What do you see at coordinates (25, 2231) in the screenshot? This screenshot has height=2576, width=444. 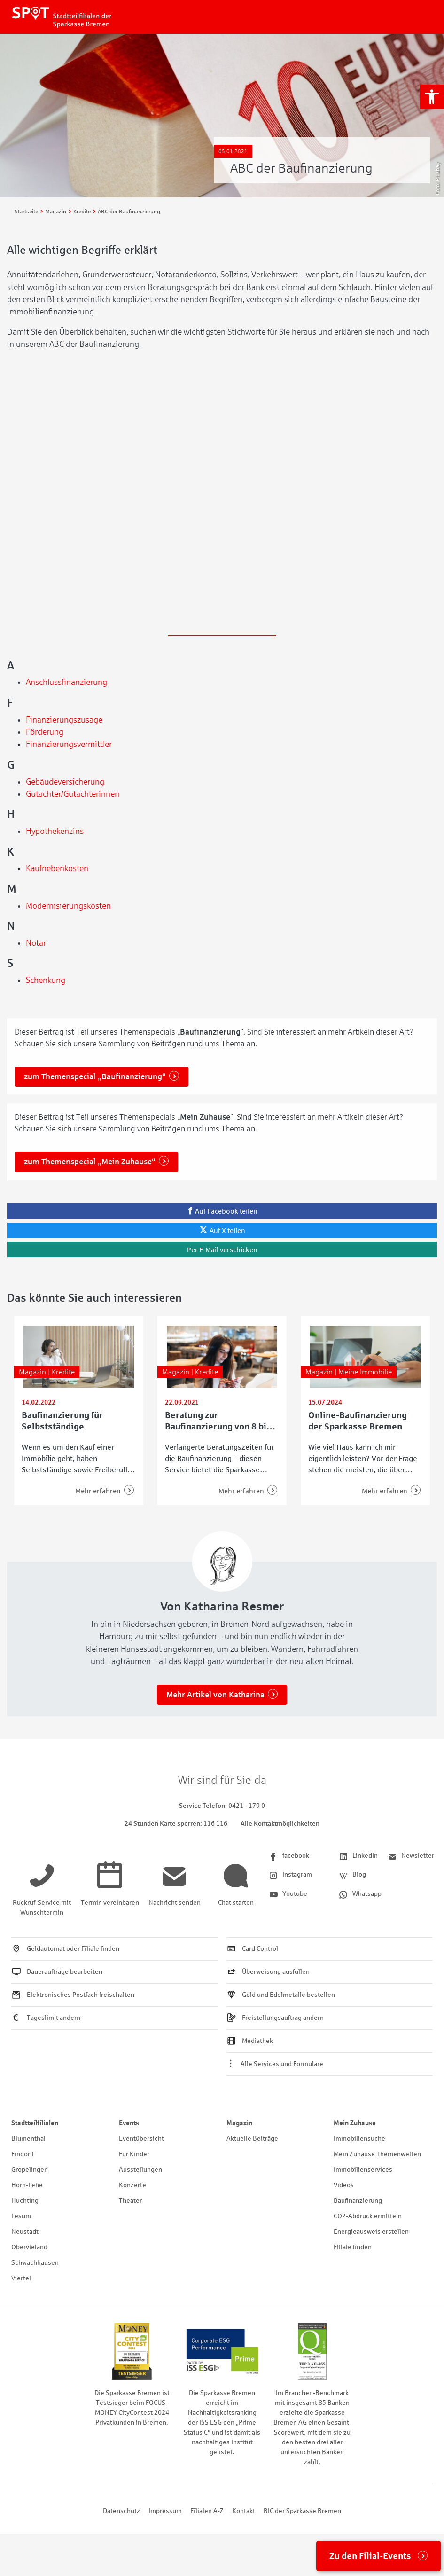 I see `Neustadt [link]` at bounding box center [25, 2231].